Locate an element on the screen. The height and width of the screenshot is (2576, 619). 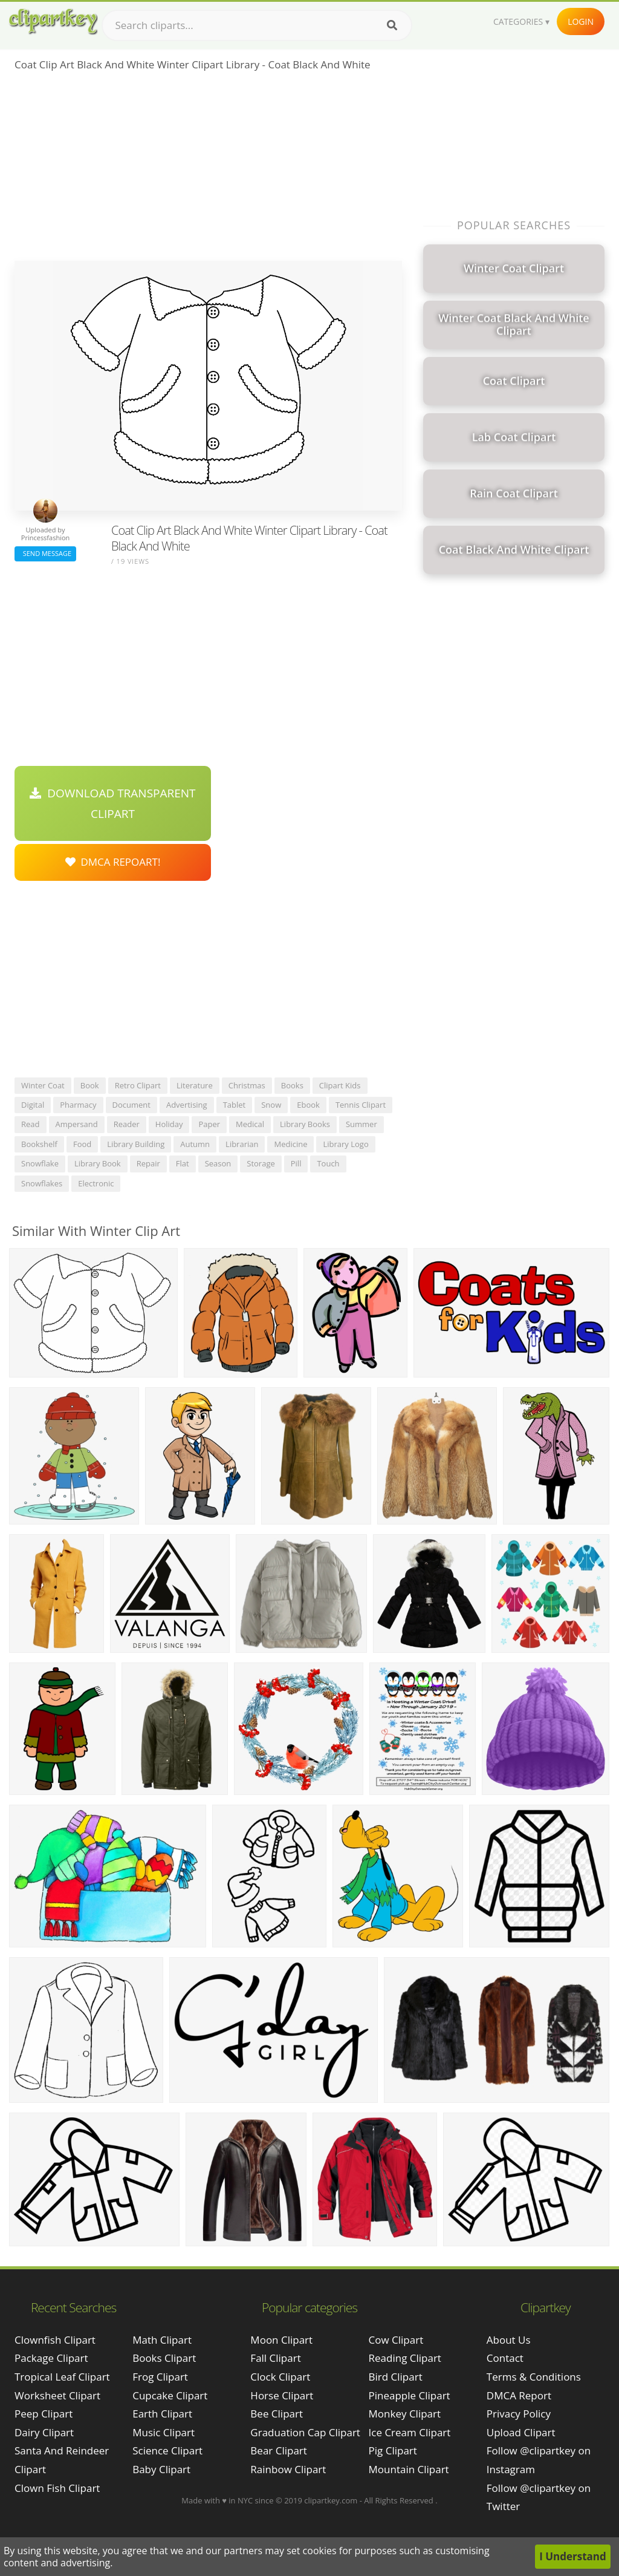
Bird Clipart is located at coordinates (396, 2377).